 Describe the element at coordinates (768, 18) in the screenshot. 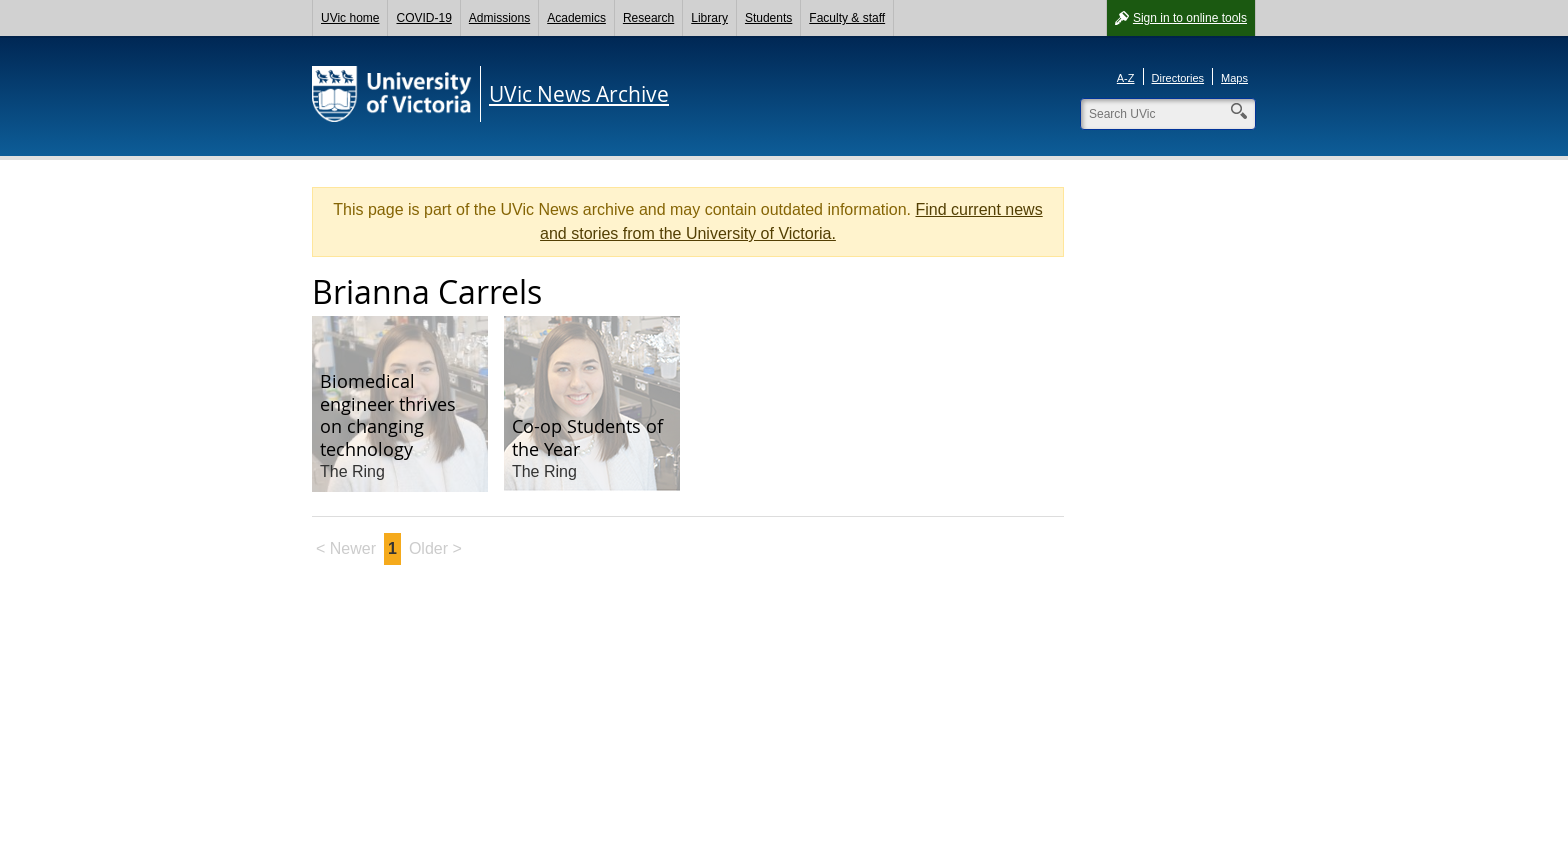

I see `Students` at that location.